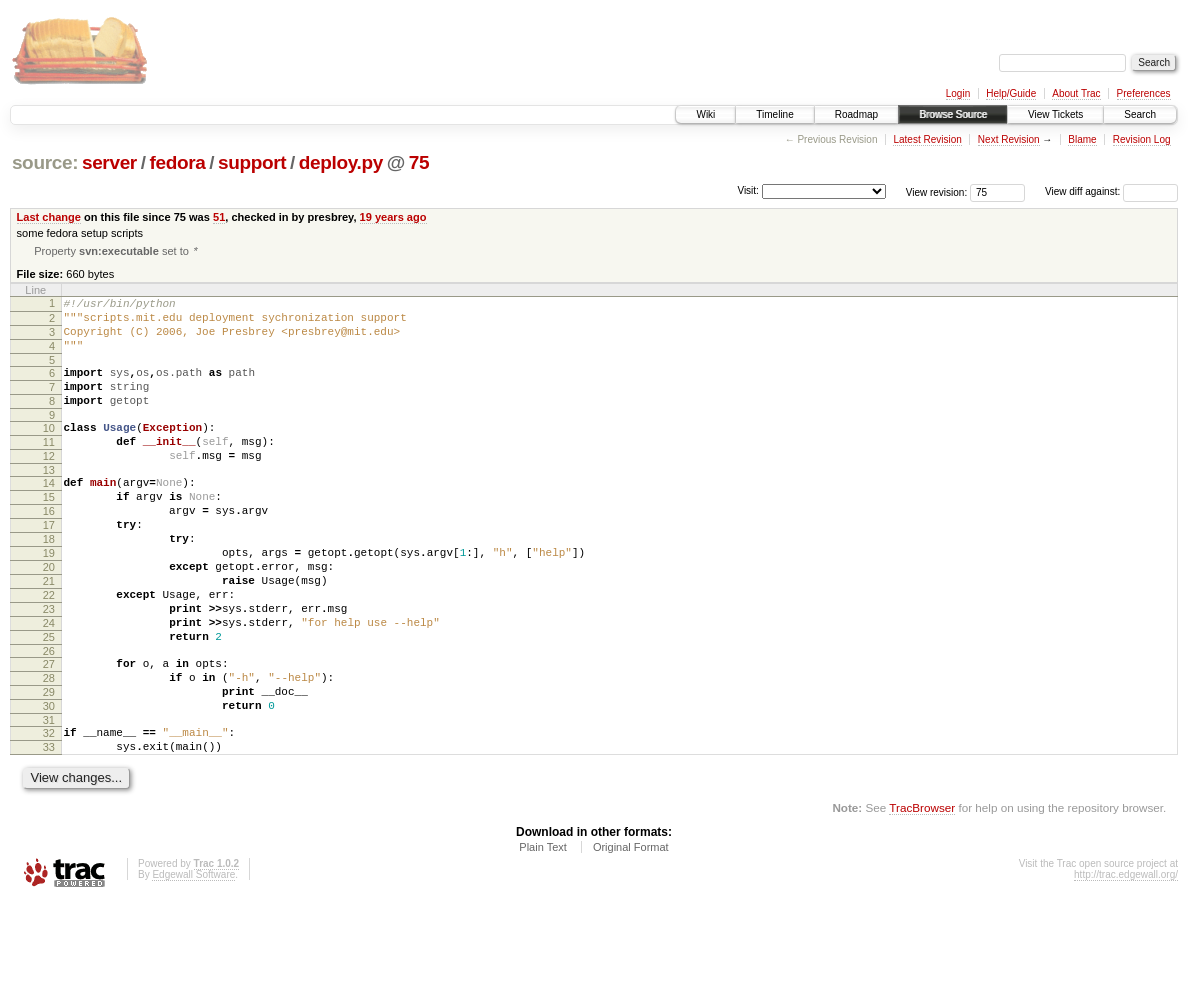 The image size is (1188, 988). Describe the element at coordinates (49, 719) in the screenshot. I see `26` at that location.